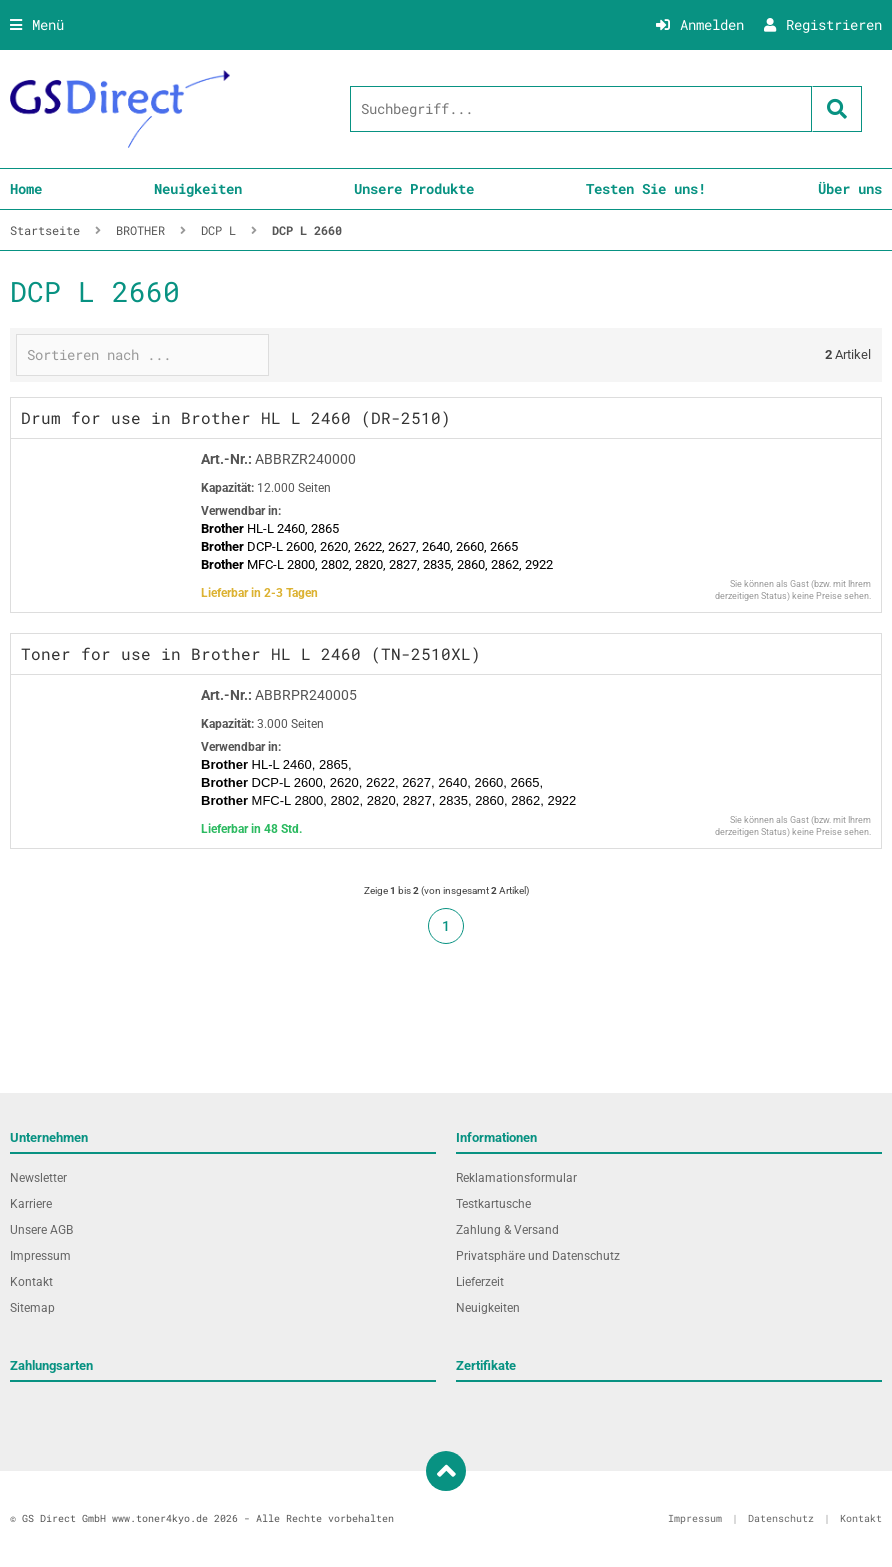  What do you see at coordinates (32, 1308) in the screenshot?
I see `Sitemap` at bounding box center [32, 1308].